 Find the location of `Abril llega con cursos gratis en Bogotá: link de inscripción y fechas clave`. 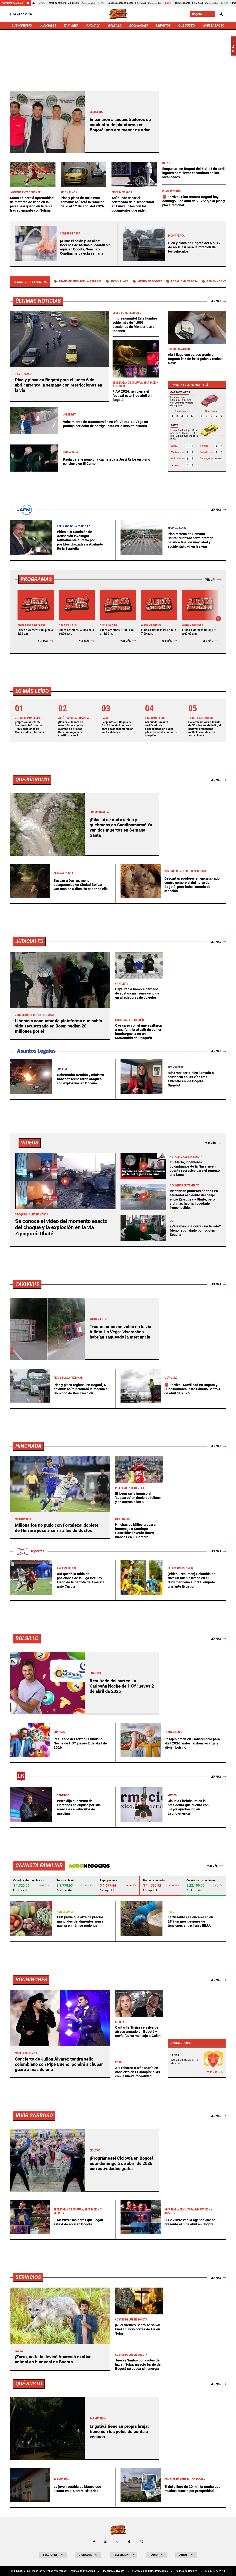

Abril llega con cursos gratis en Bogotá: link de inscripción y fechas clave is located at coordinates (195, 359).